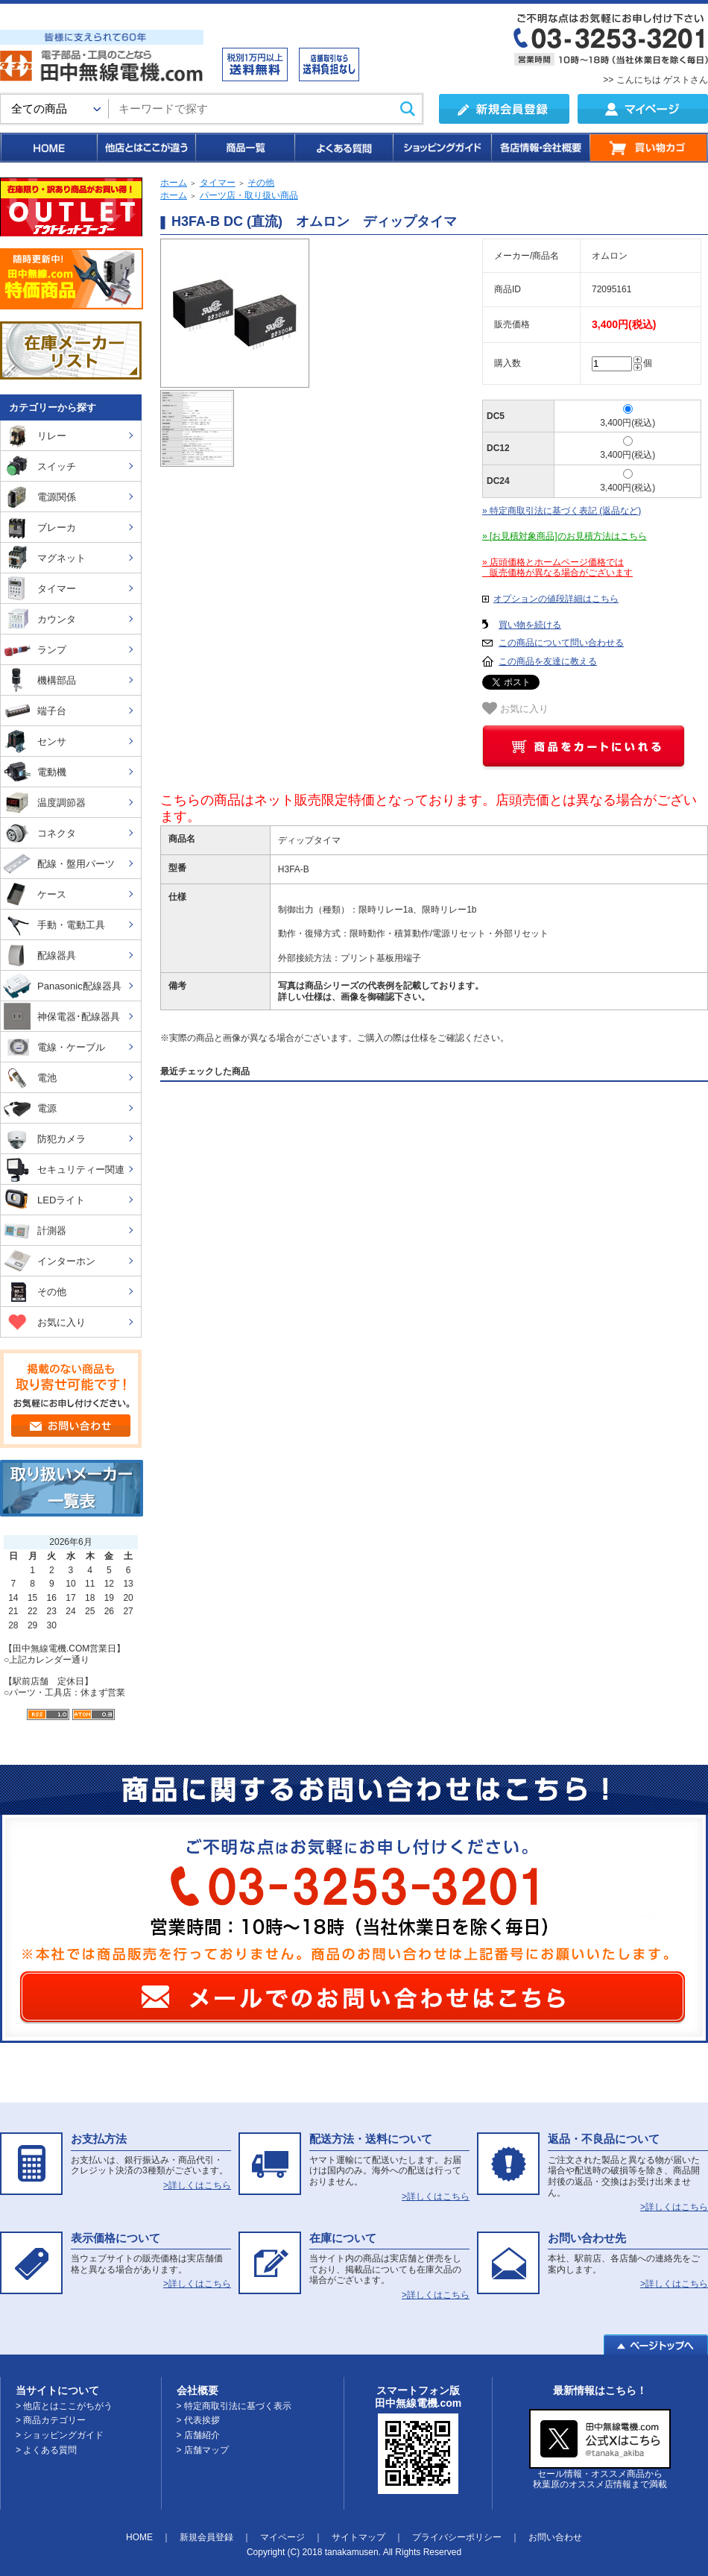 The width and height of the screenshot is (708, 2576). What do you see at coordinates (198, 2435) in the screenshot?
I see `> 店舗紹介` at bounding box center [198, 2435].